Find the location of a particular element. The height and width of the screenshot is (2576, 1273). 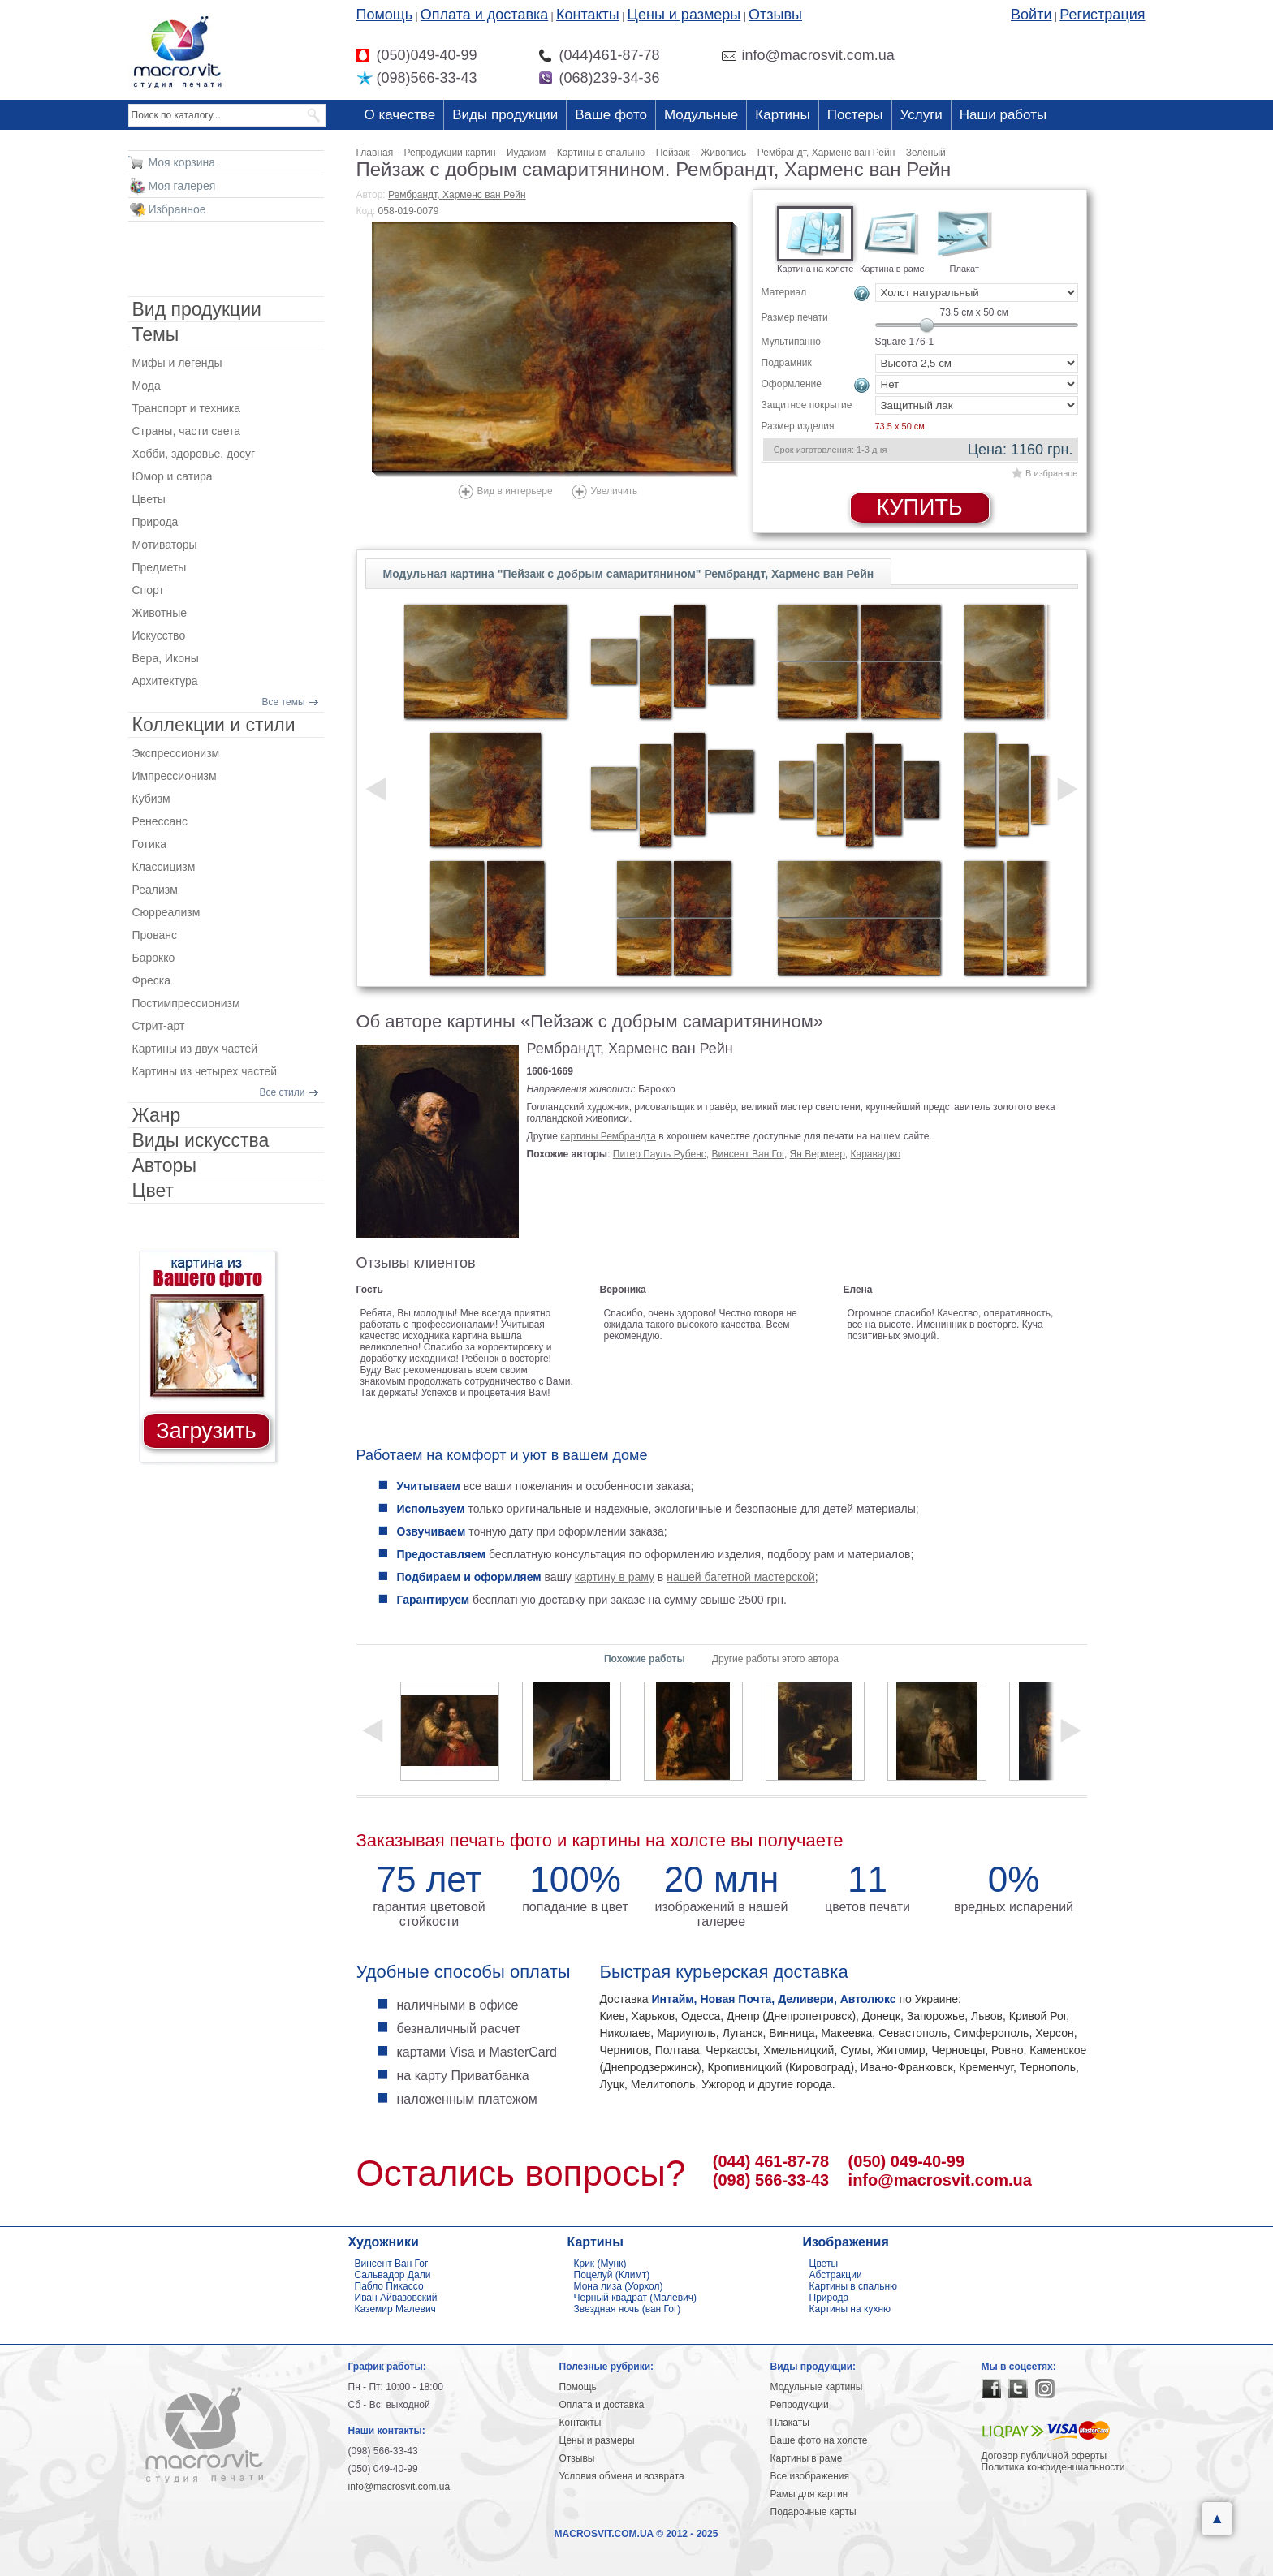

Ваше фото на холсте is located at coordinates (819, 2440).